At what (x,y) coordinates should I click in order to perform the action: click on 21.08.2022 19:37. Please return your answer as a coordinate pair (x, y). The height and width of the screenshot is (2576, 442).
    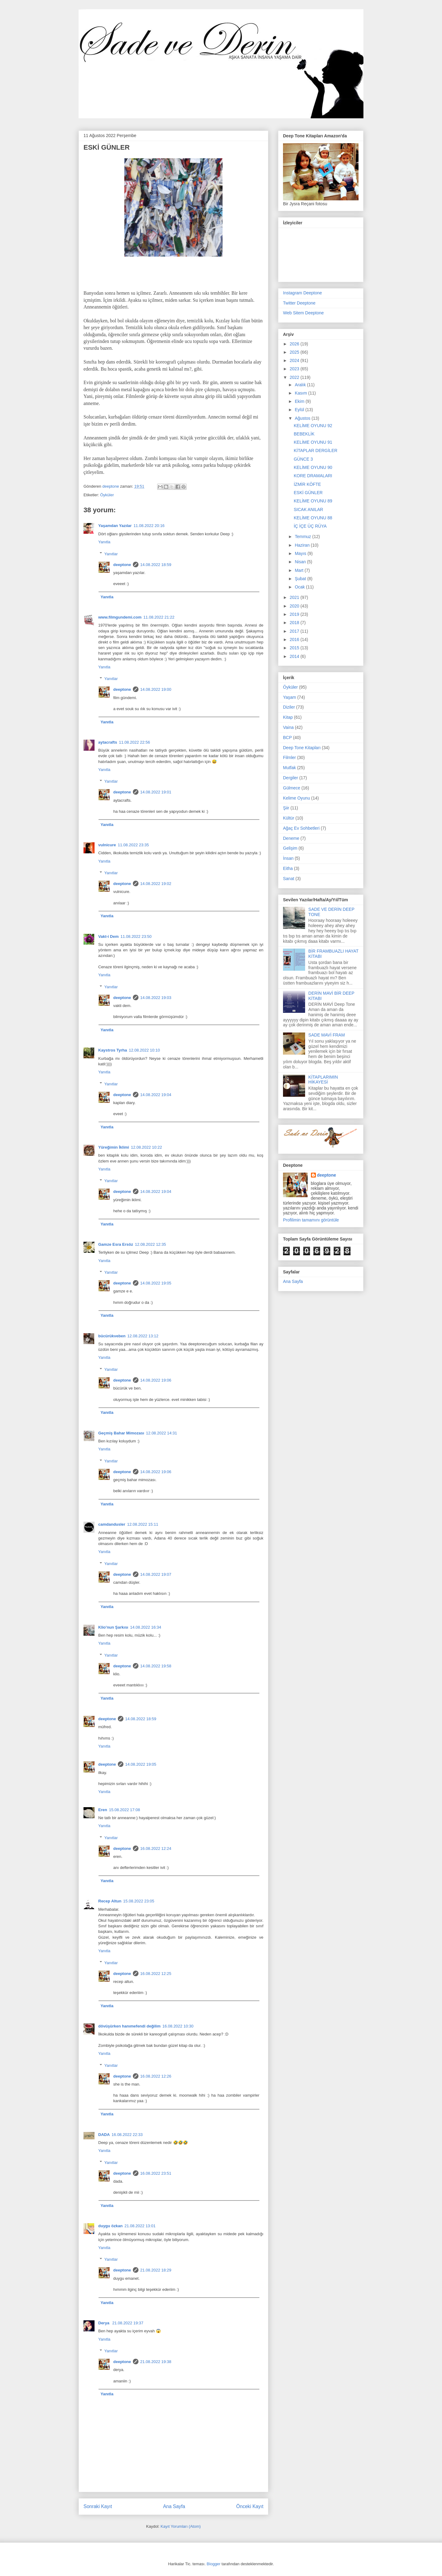
    Looking at the image, I should click on (127, 2323).